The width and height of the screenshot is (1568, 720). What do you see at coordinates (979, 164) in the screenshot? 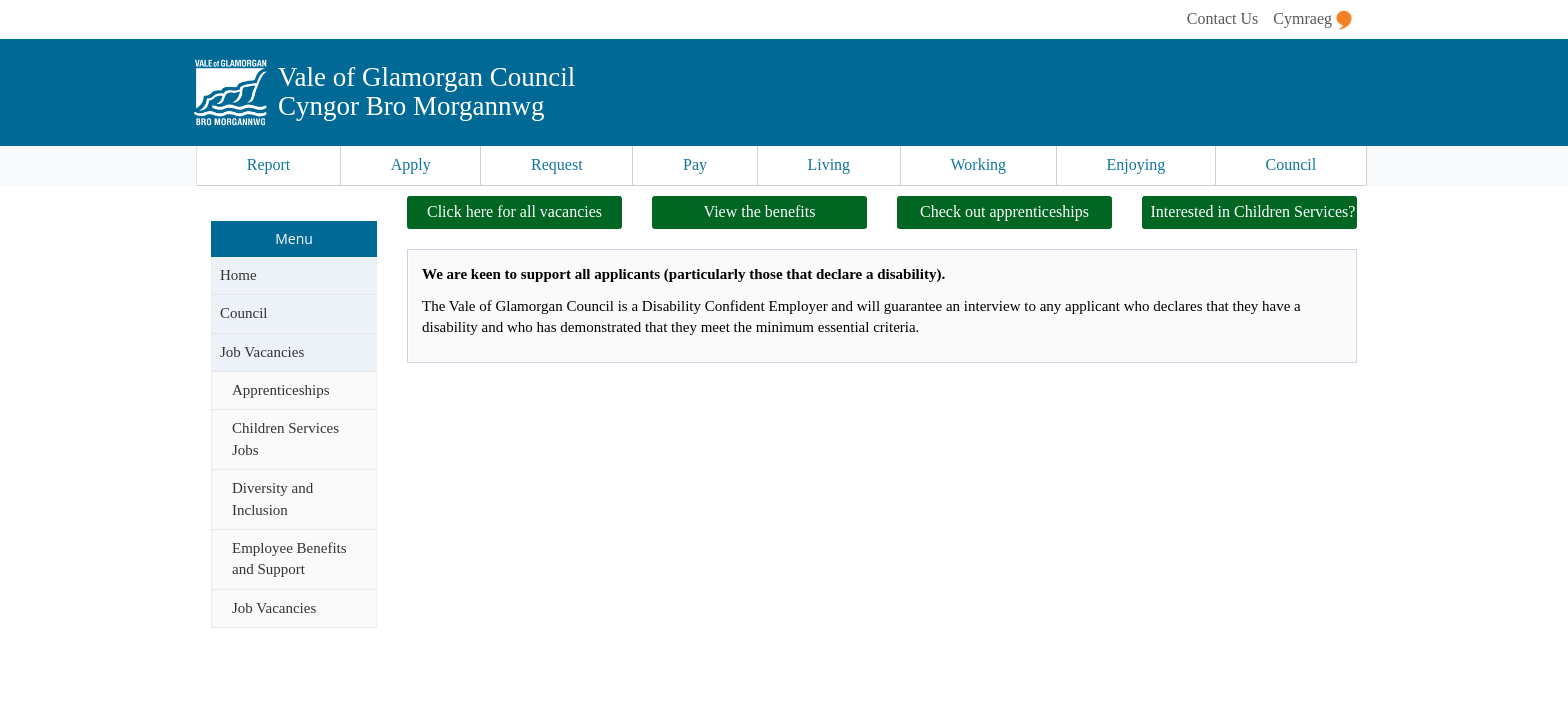
I see `Working` at bounding box center [979, 164].